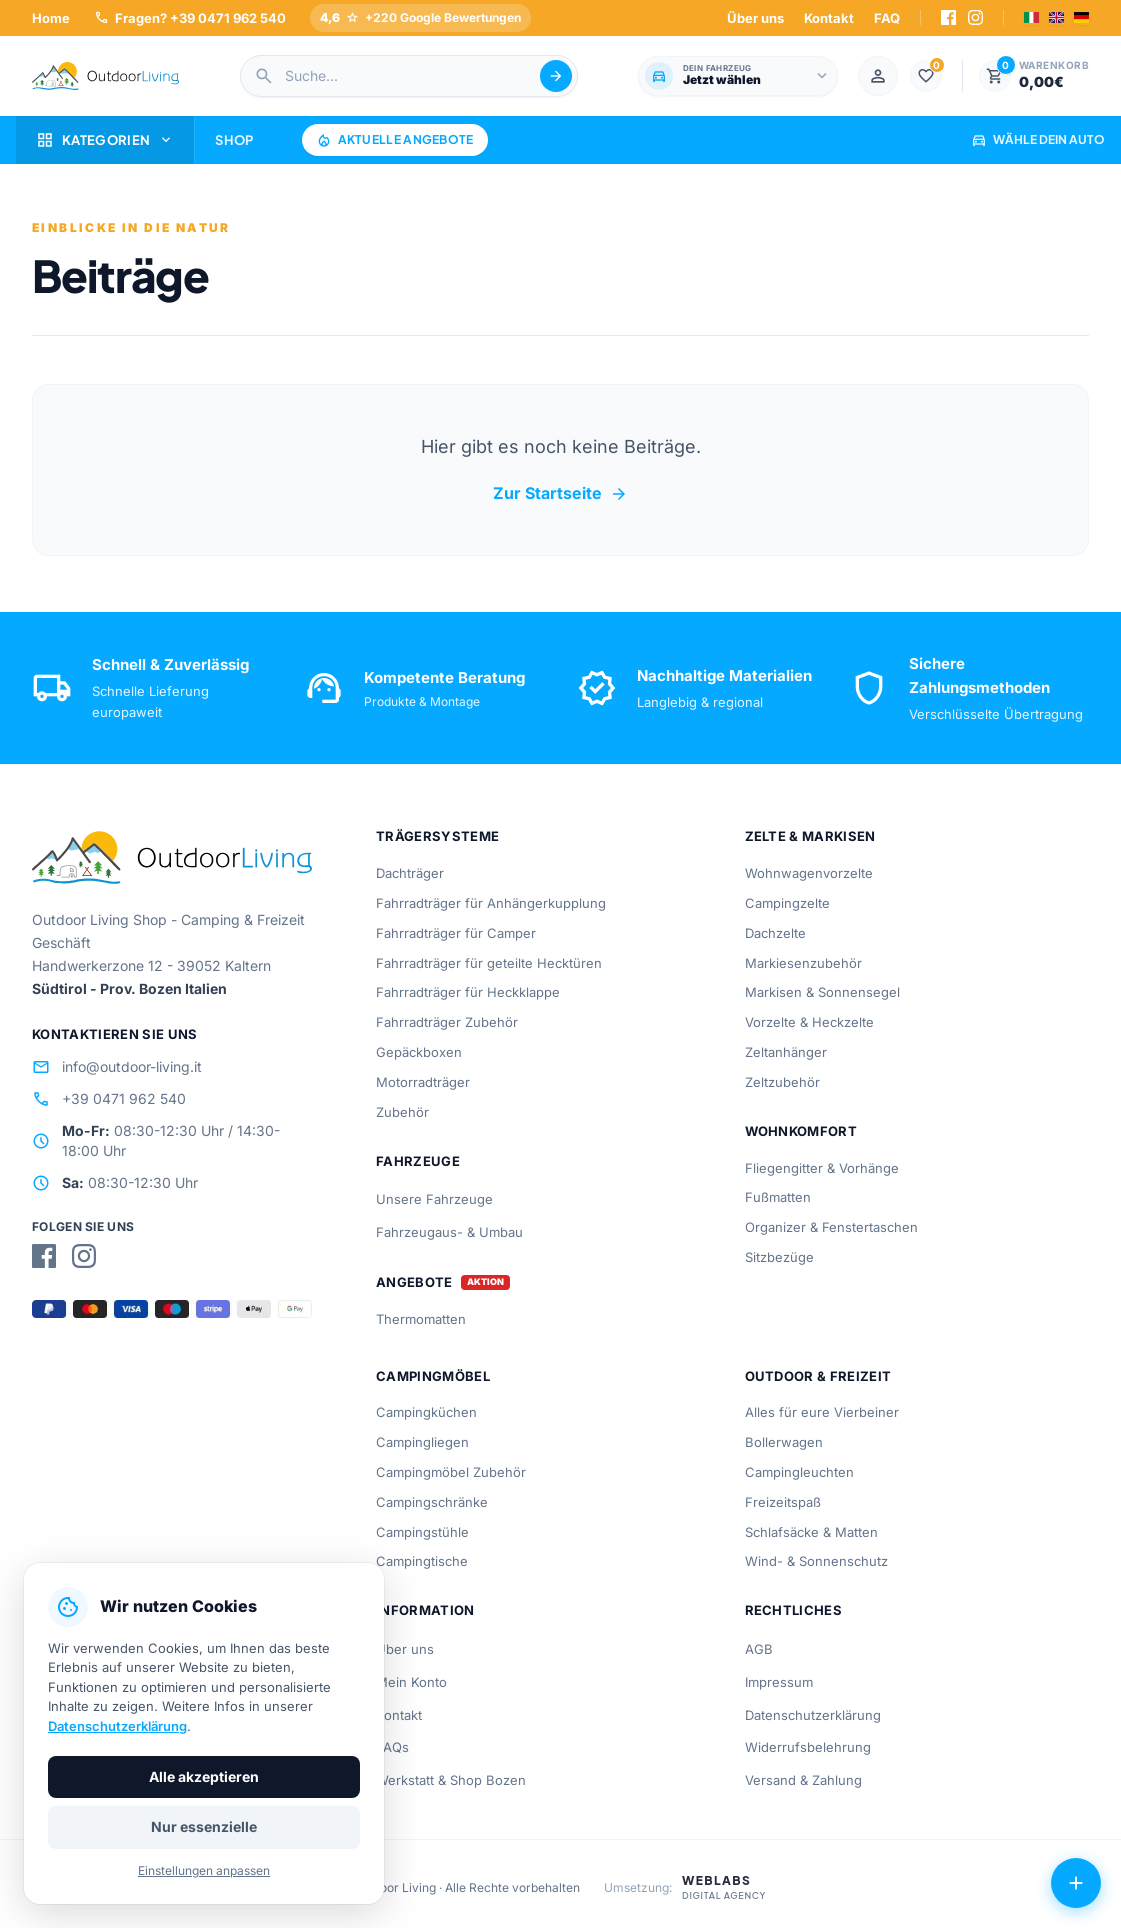  I want to click on Zelte & Markisen, so click(810, 836).